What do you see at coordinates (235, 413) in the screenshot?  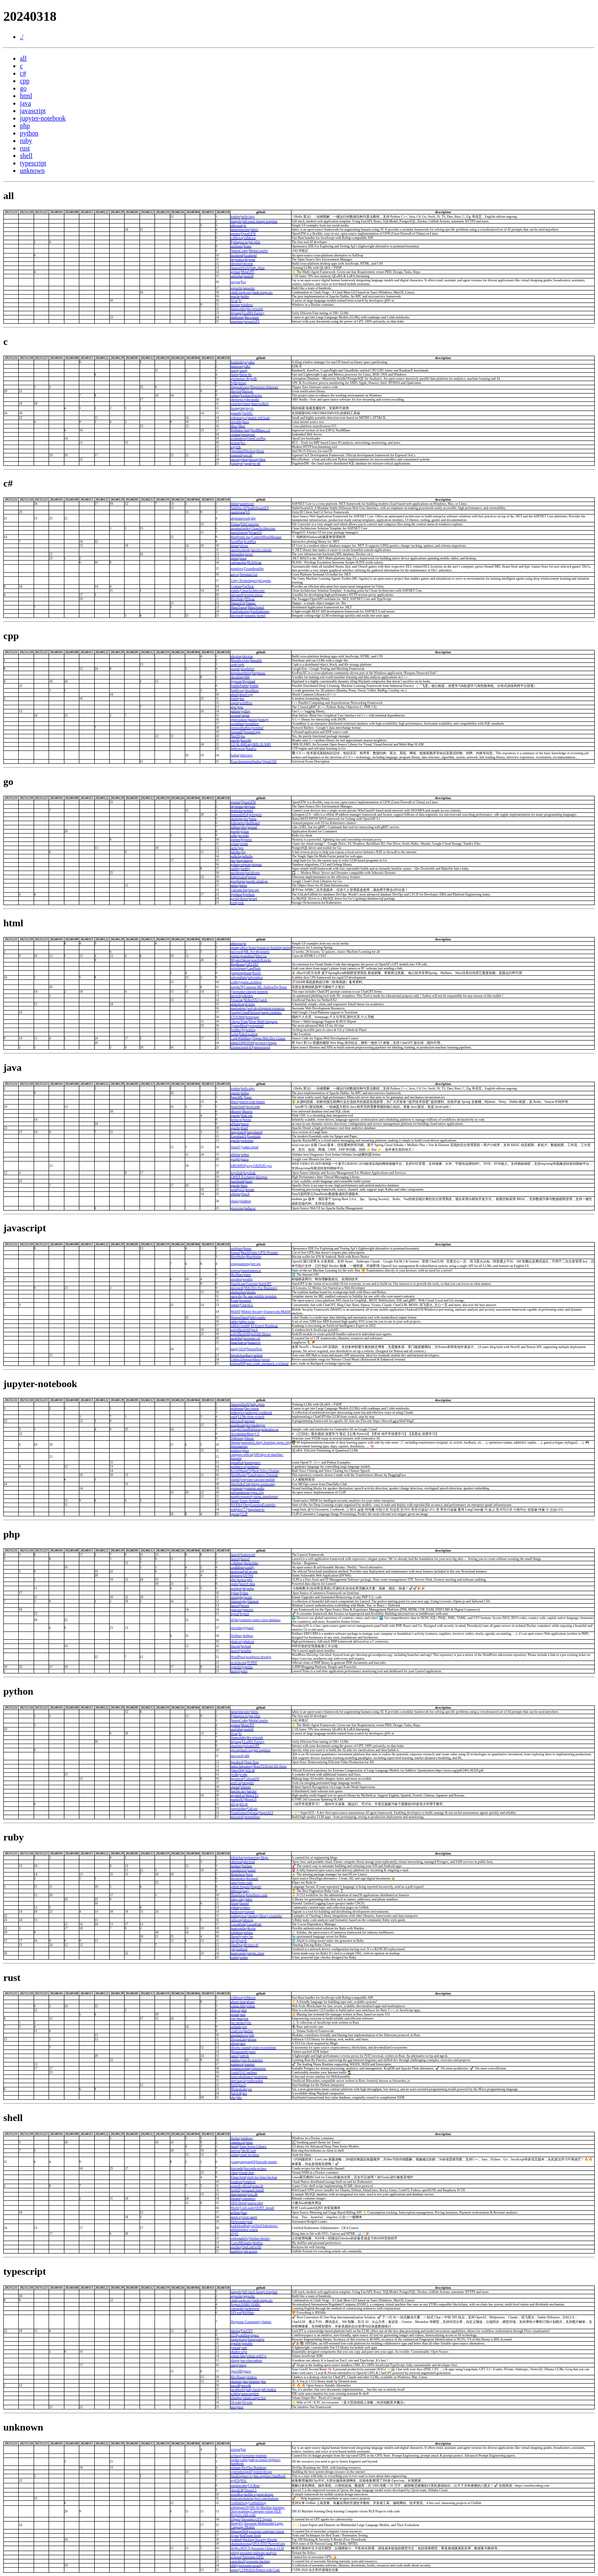 I see `guanzhi` at bounding box center [235, 413].